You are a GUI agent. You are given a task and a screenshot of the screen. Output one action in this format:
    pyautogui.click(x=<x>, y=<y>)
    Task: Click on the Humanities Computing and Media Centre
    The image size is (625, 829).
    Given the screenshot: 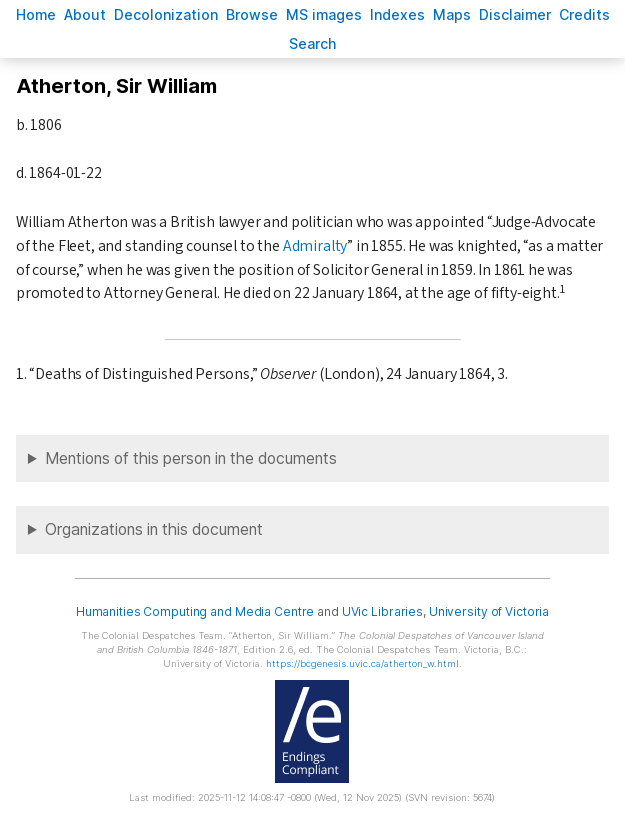 What is the action you would take?
    pyautogui.click(x=195, y=611)
    